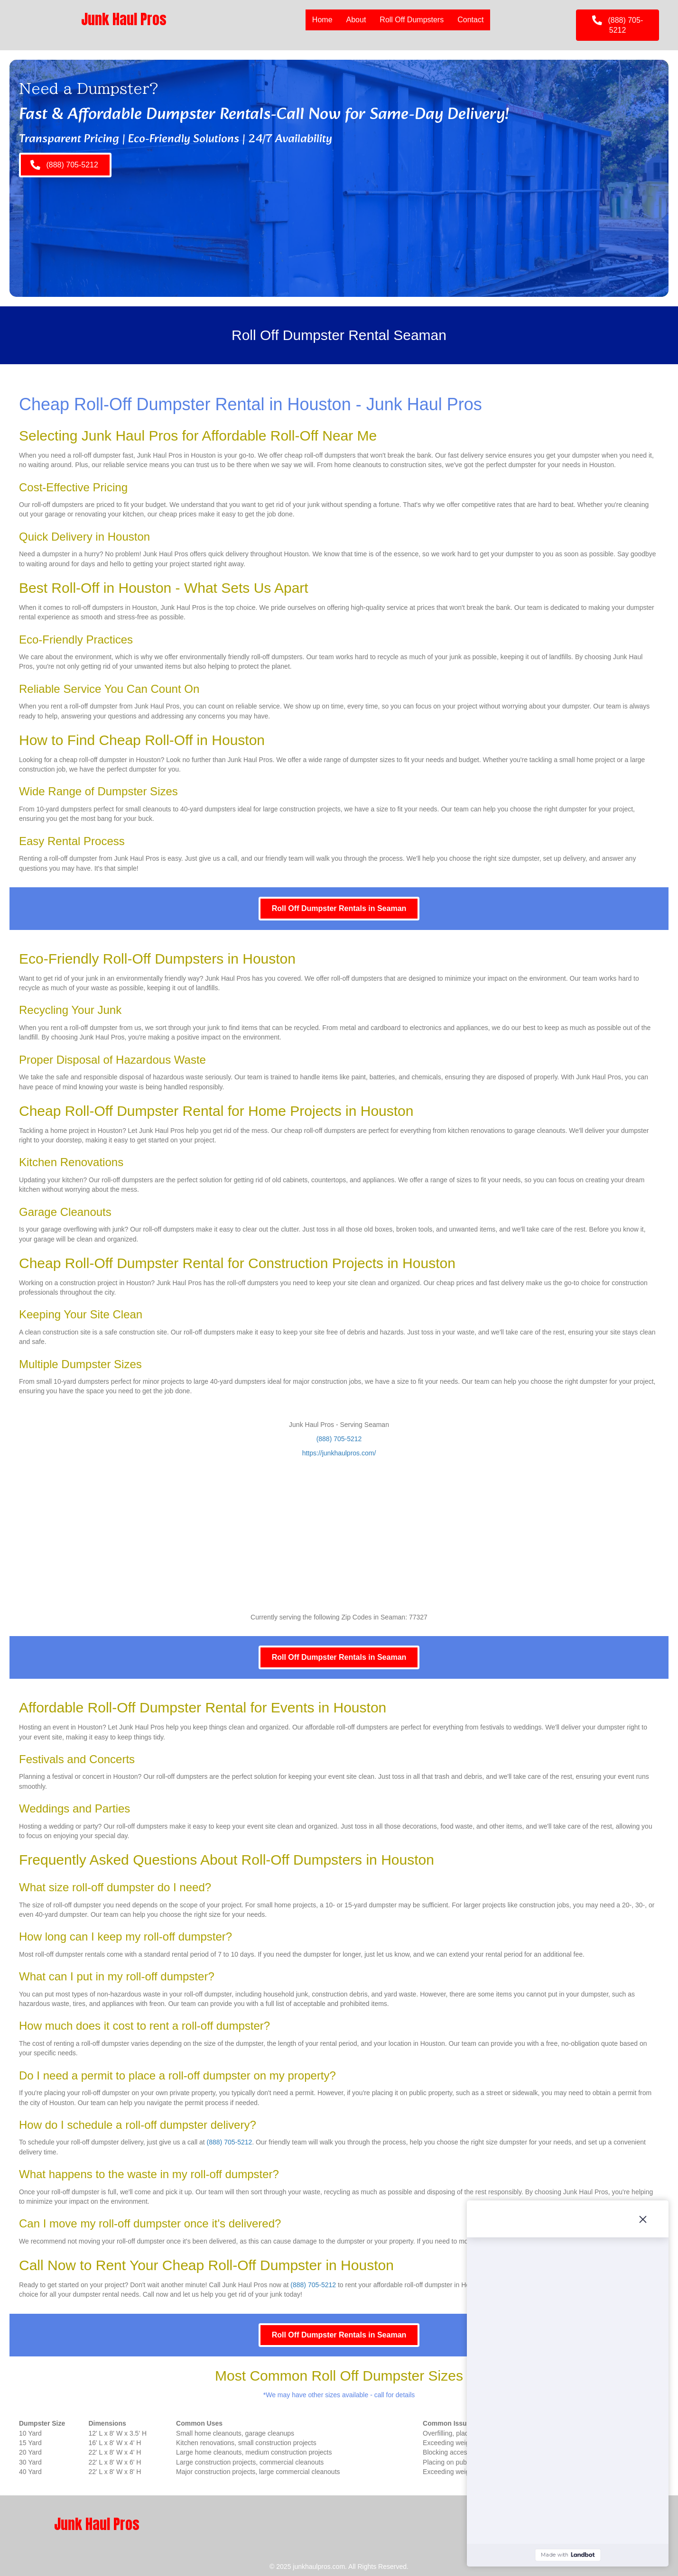 This screenshot has width=678, height=2576. What do you see at coordinates (470, 20) in the screenshot?
I see `Contact` at bounding box center [470, 20].